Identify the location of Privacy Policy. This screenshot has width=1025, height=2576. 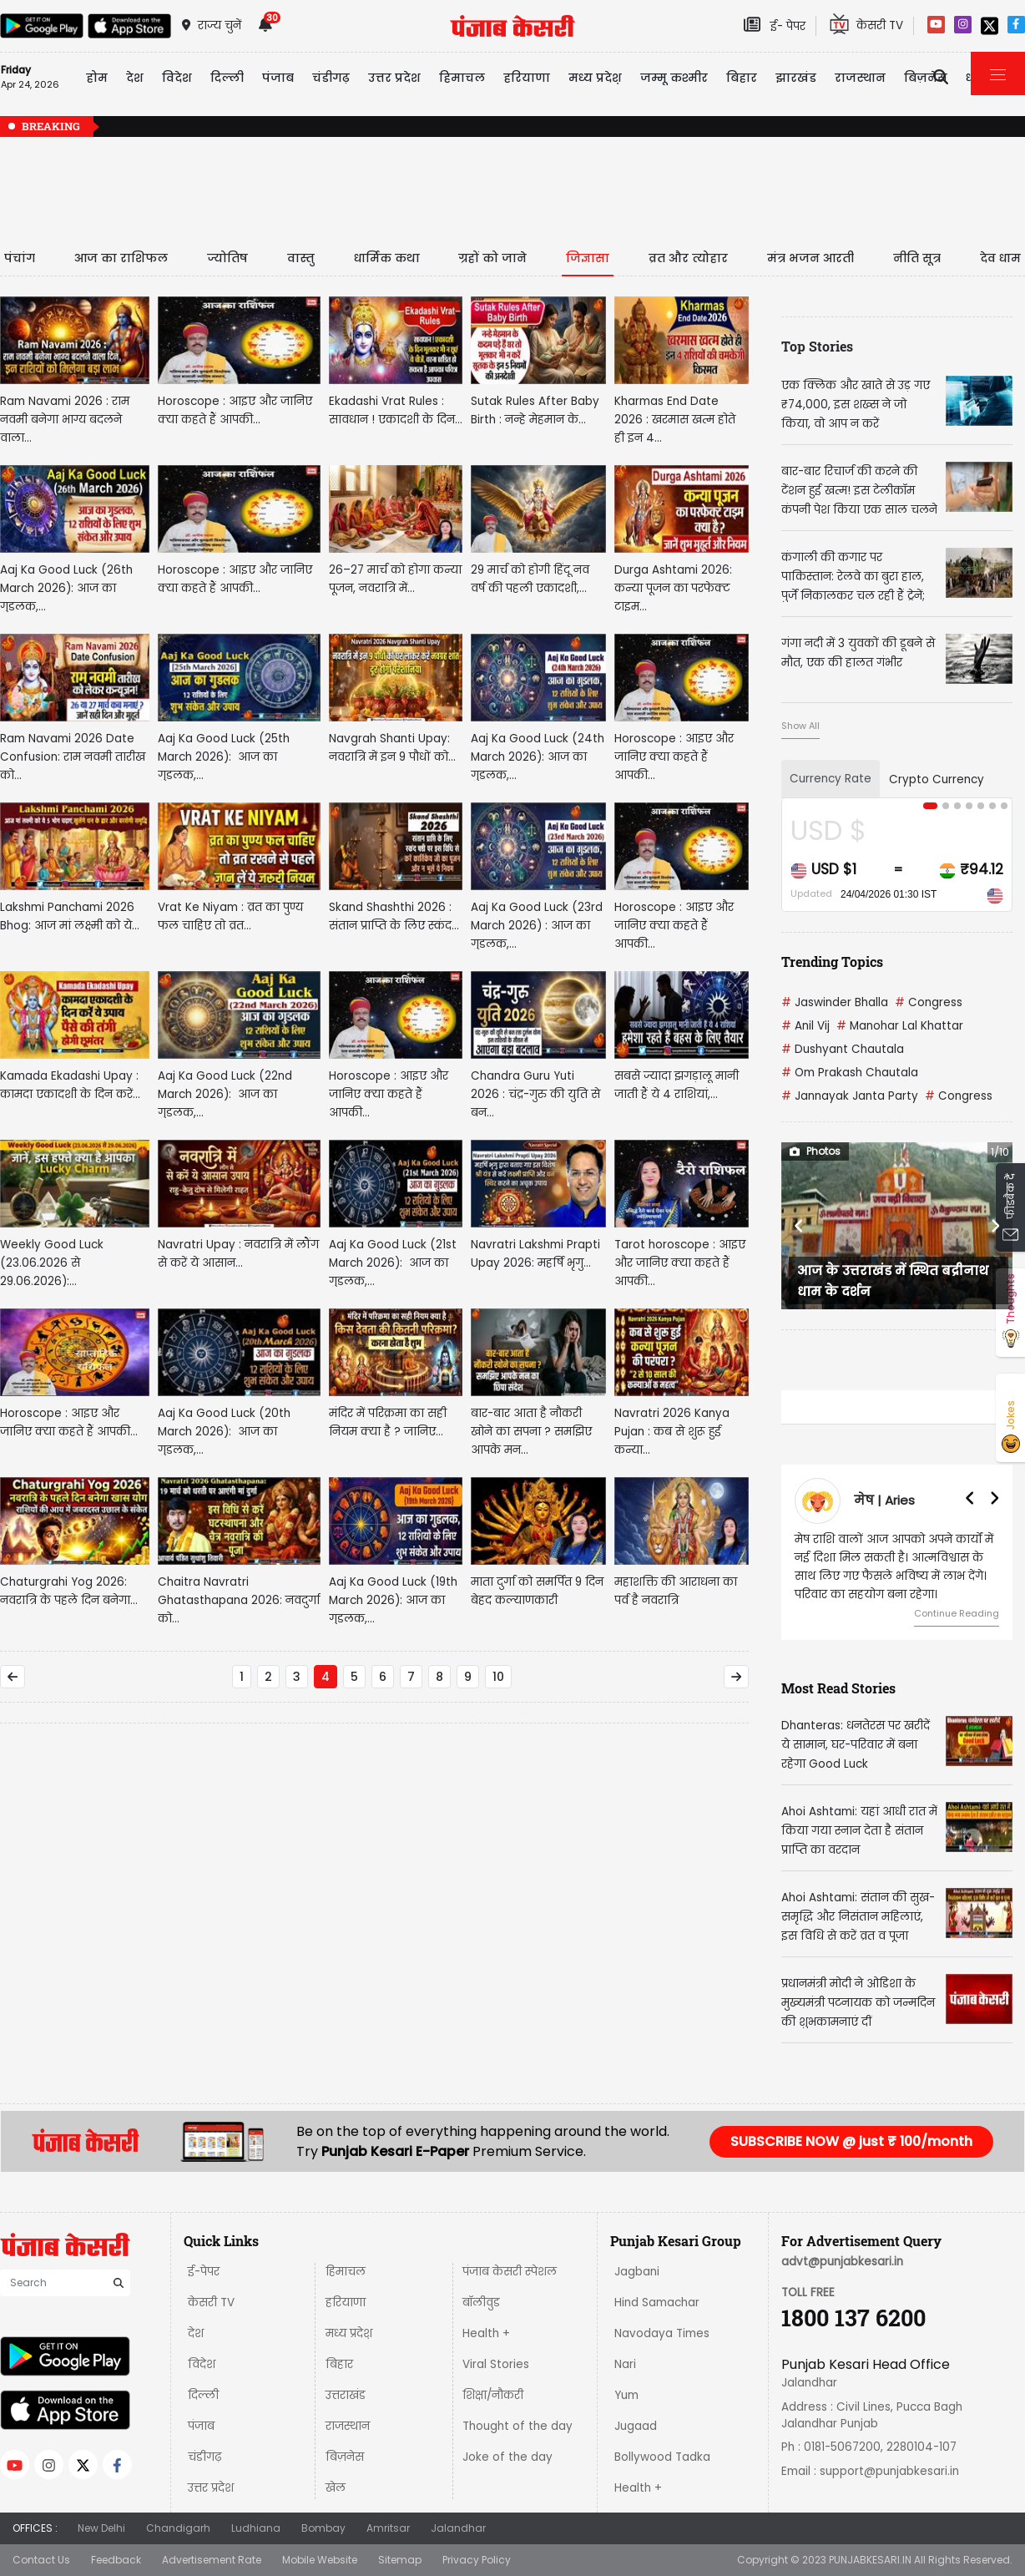
(476, 2560).